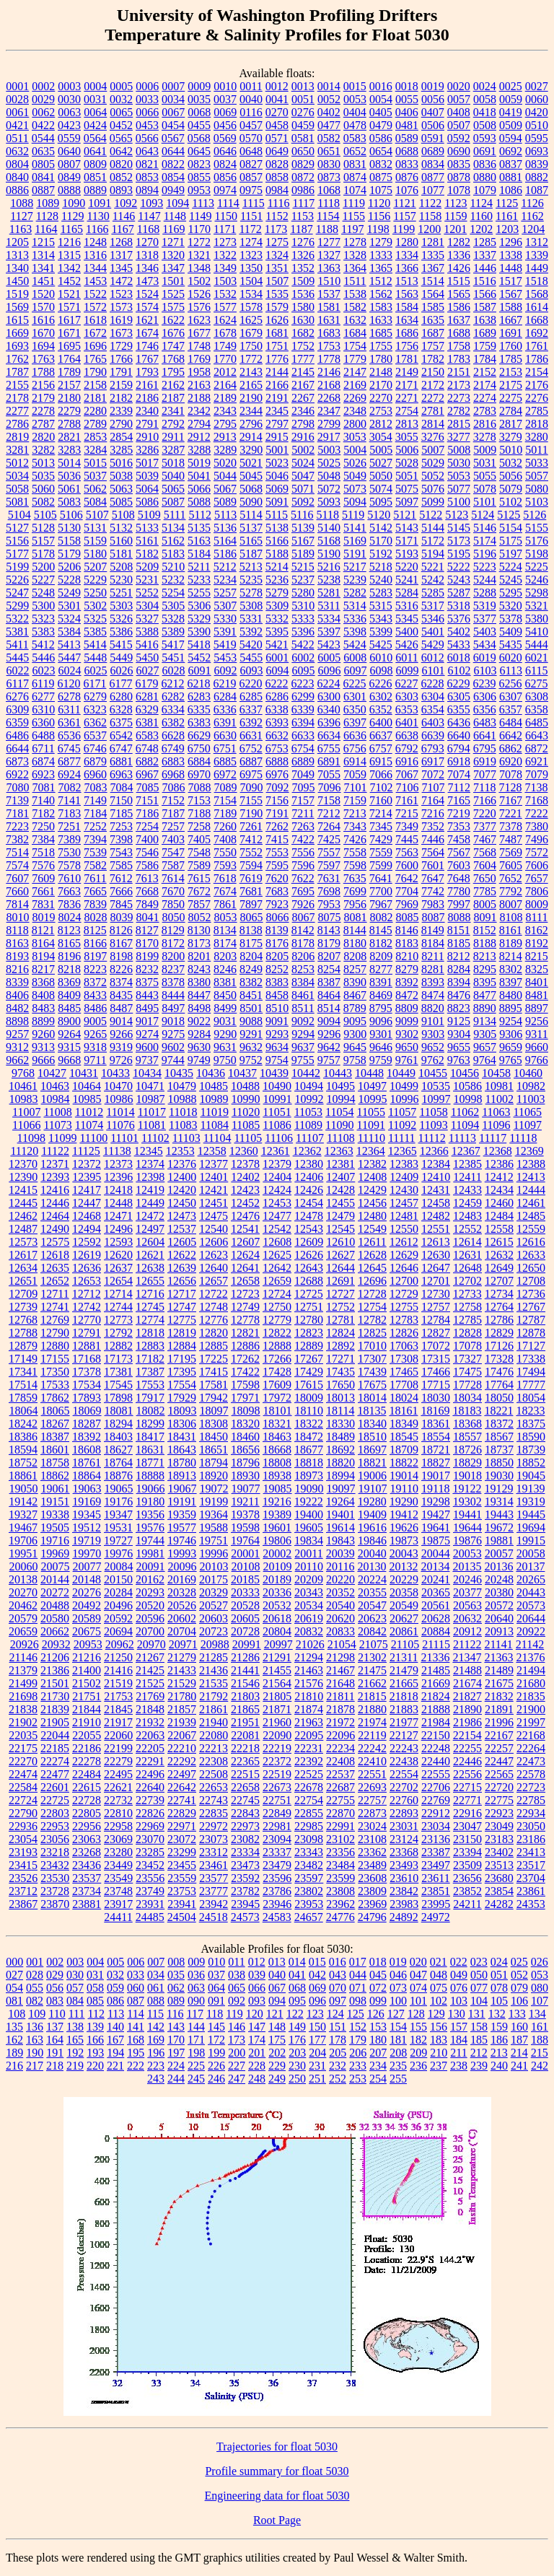 The width and height of the screenshot is (554, 2576). Describe the element at coordinates (484, 761) in the screenshot. I see `6919` at that location.